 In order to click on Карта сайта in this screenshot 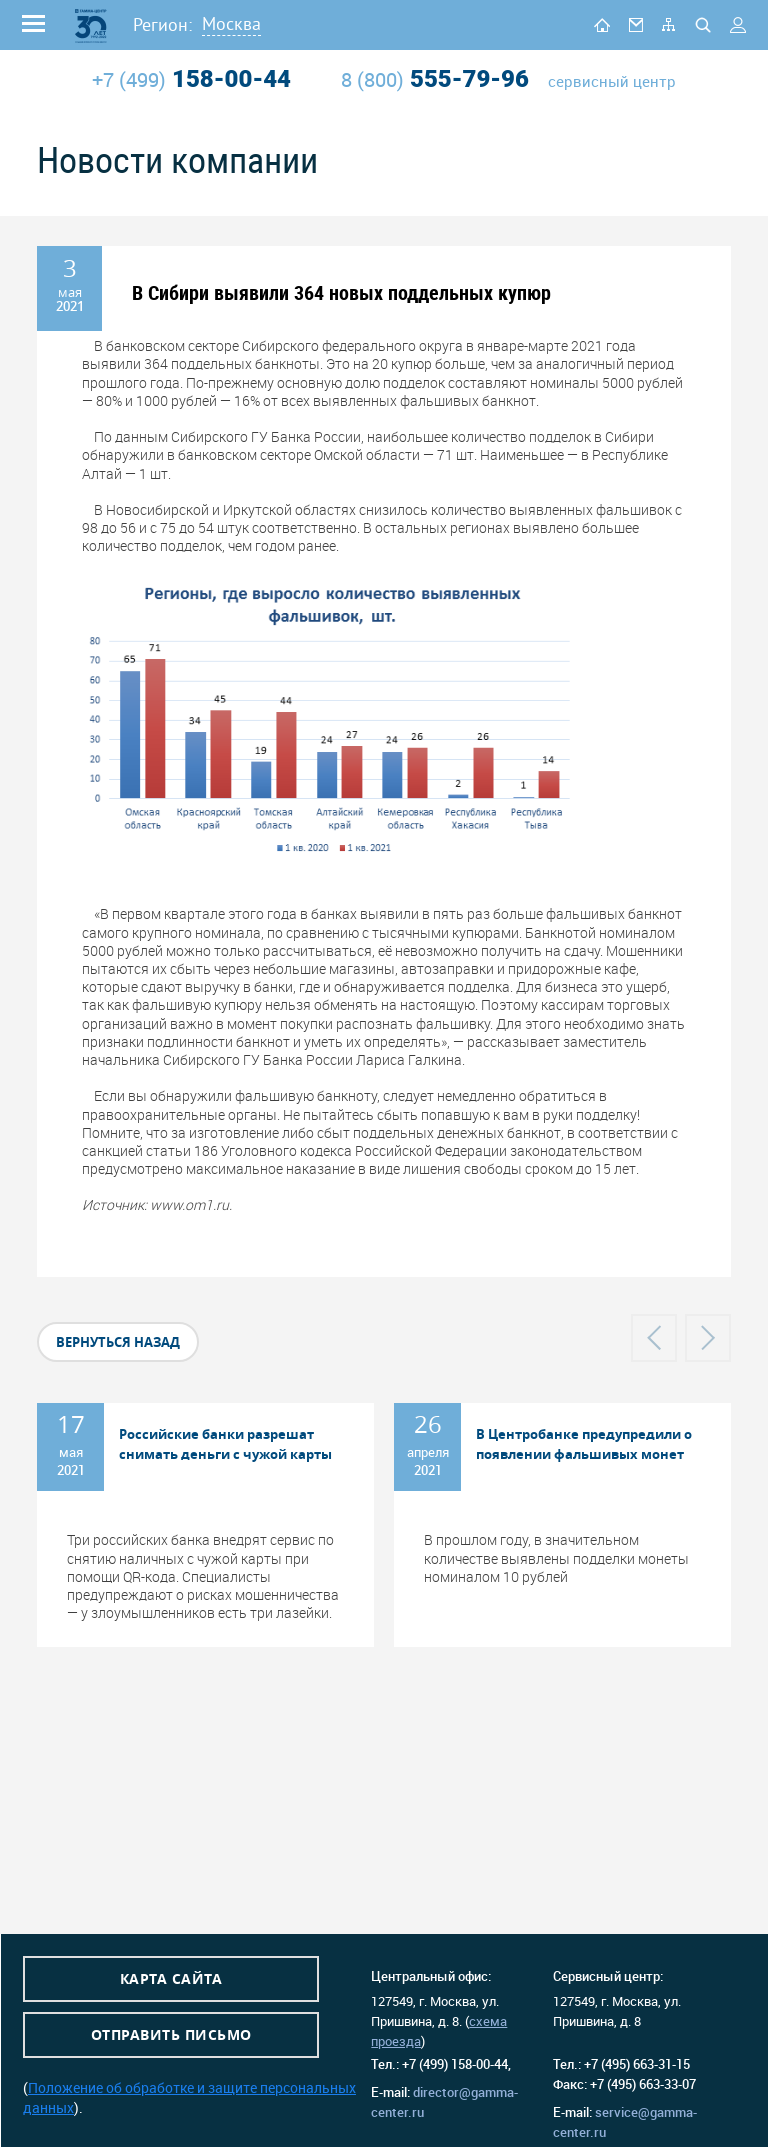, I will do `click(171, 1978)`.